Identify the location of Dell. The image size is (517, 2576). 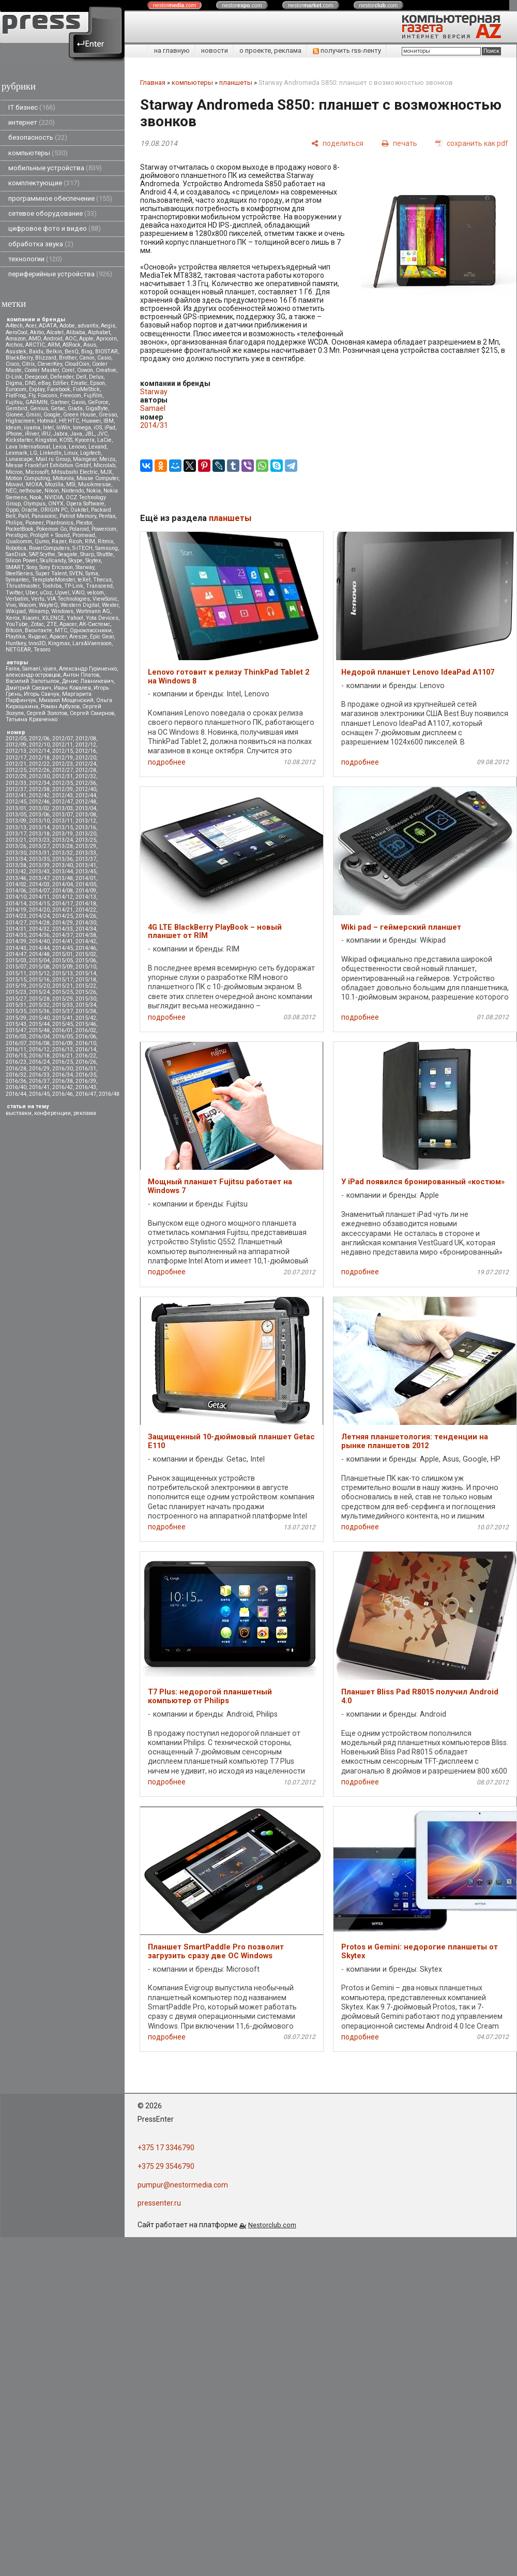
(81, 377).